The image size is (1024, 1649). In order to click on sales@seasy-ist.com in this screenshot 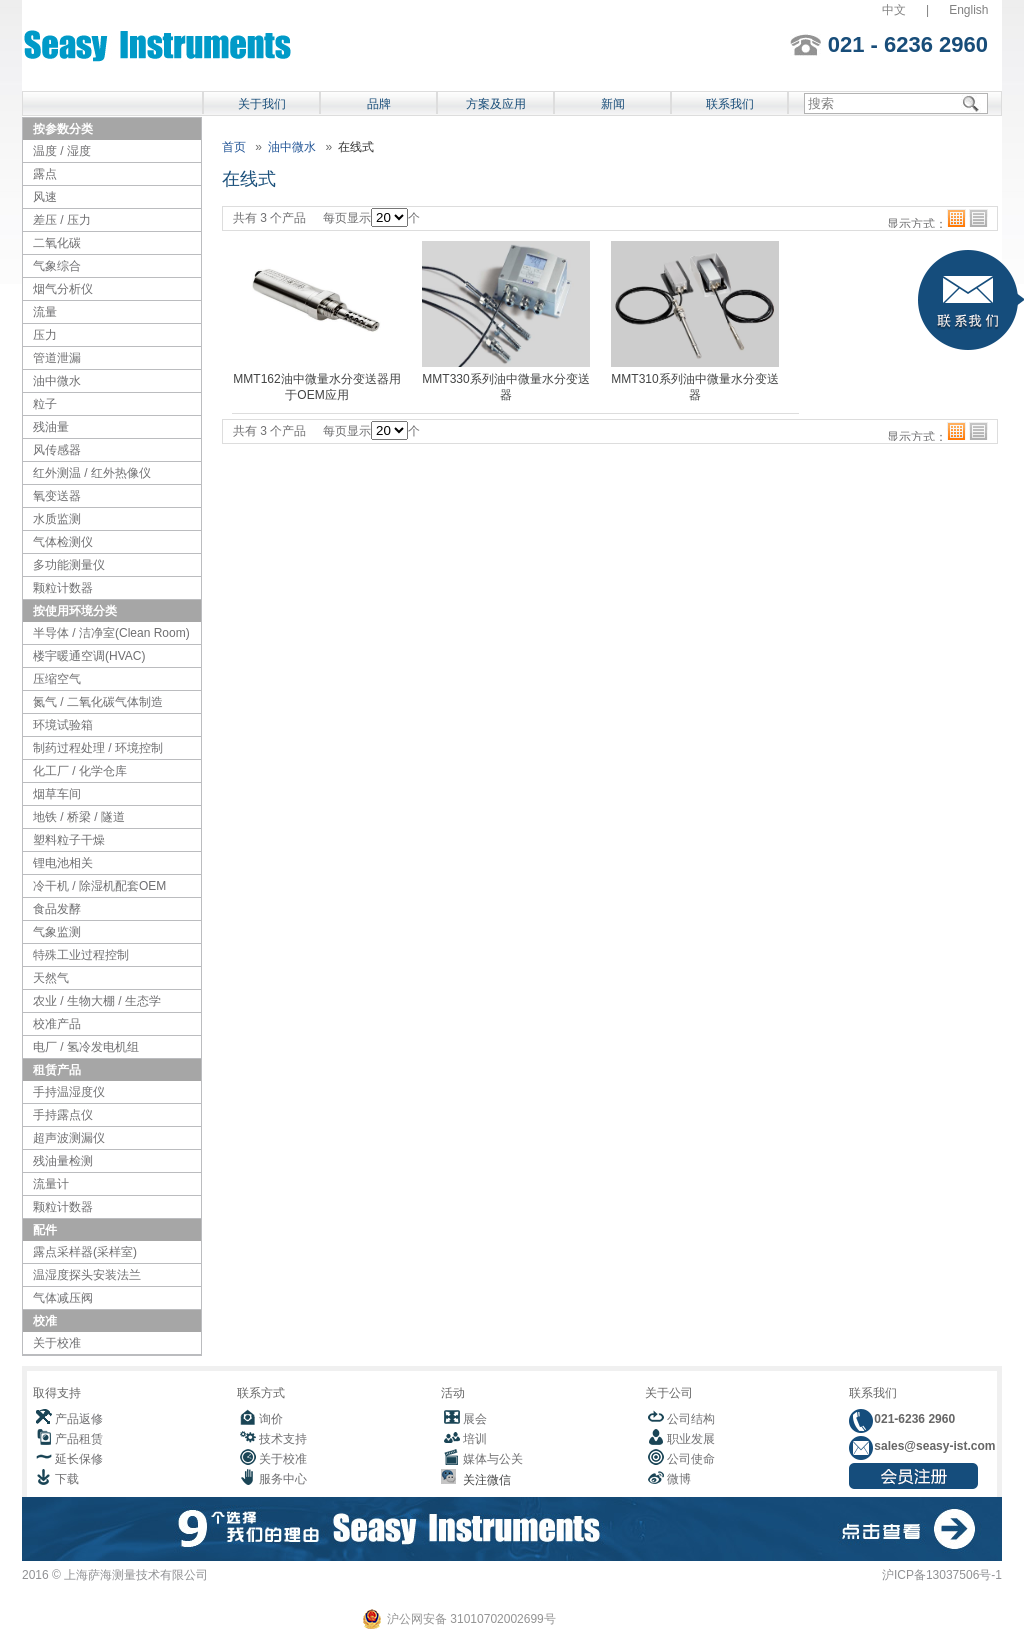, I will do `click(933, 1446)`.